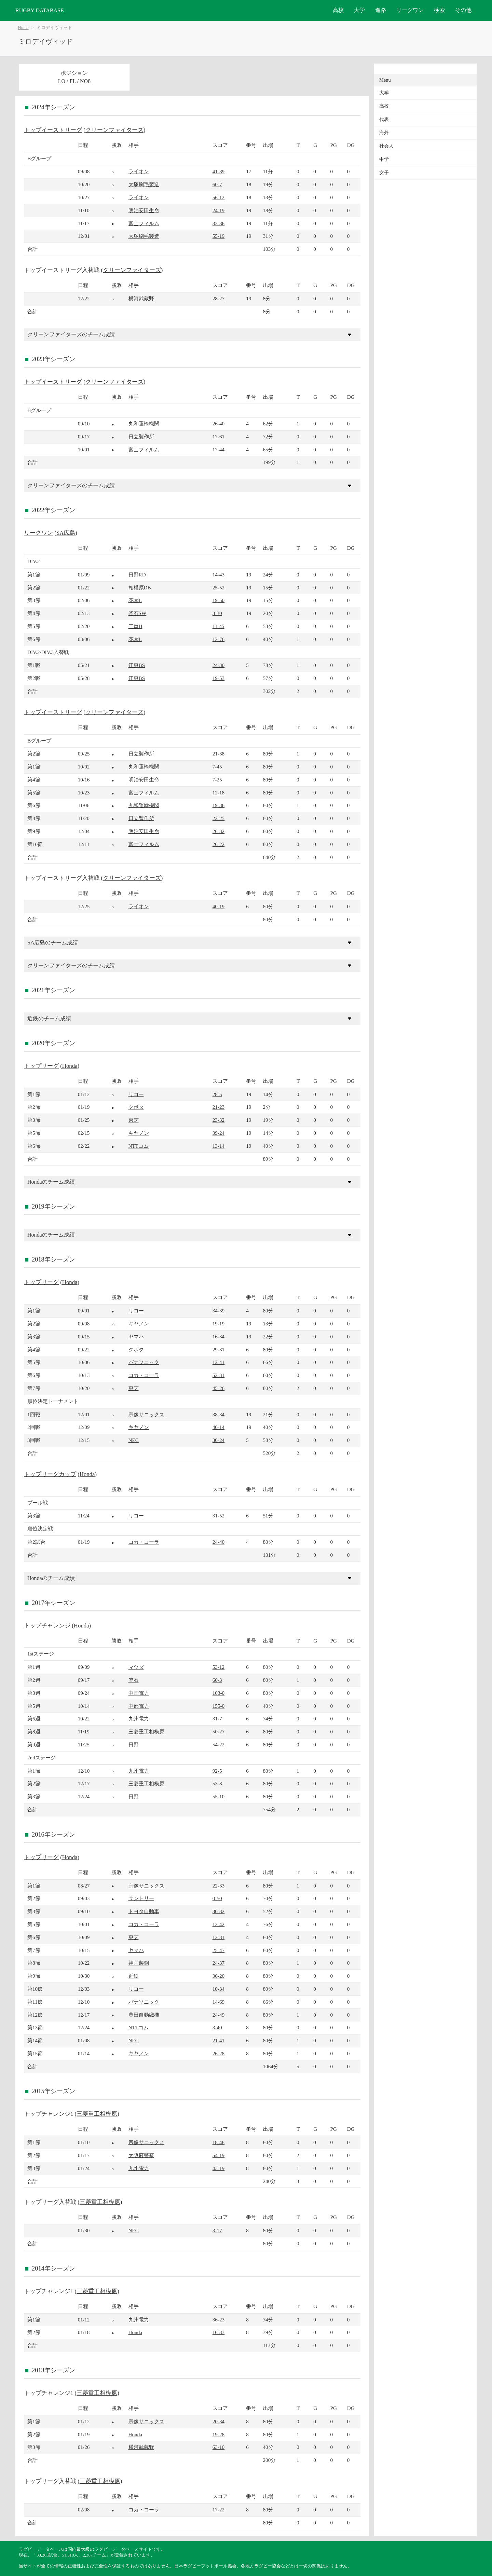  I want to click on 12-76, so click(218, 639).